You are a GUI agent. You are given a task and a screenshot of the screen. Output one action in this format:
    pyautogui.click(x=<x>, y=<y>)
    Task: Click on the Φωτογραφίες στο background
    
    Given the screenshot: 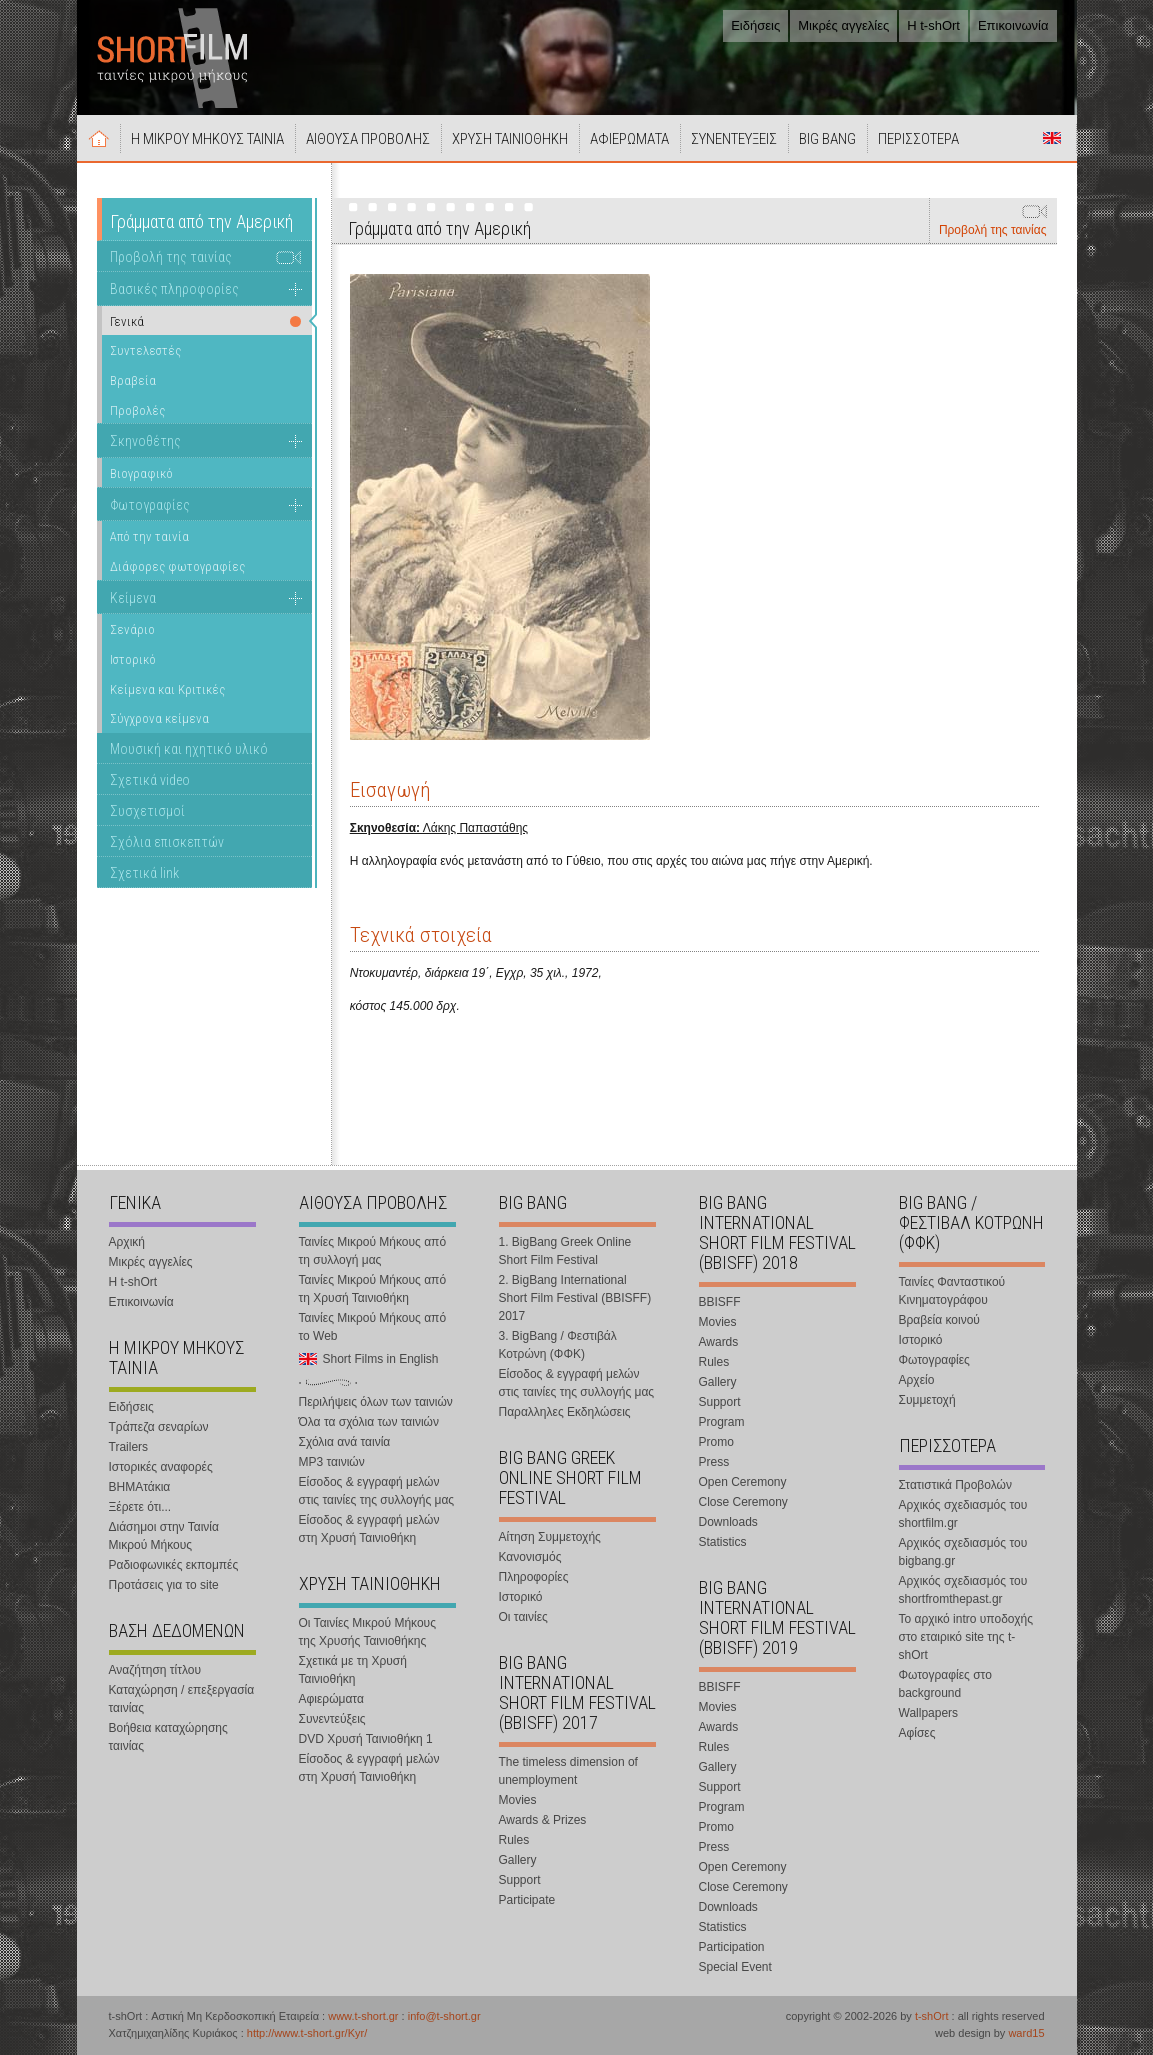 What is the action you would take?
    pyautogui.click(x=945, y=1684)
    